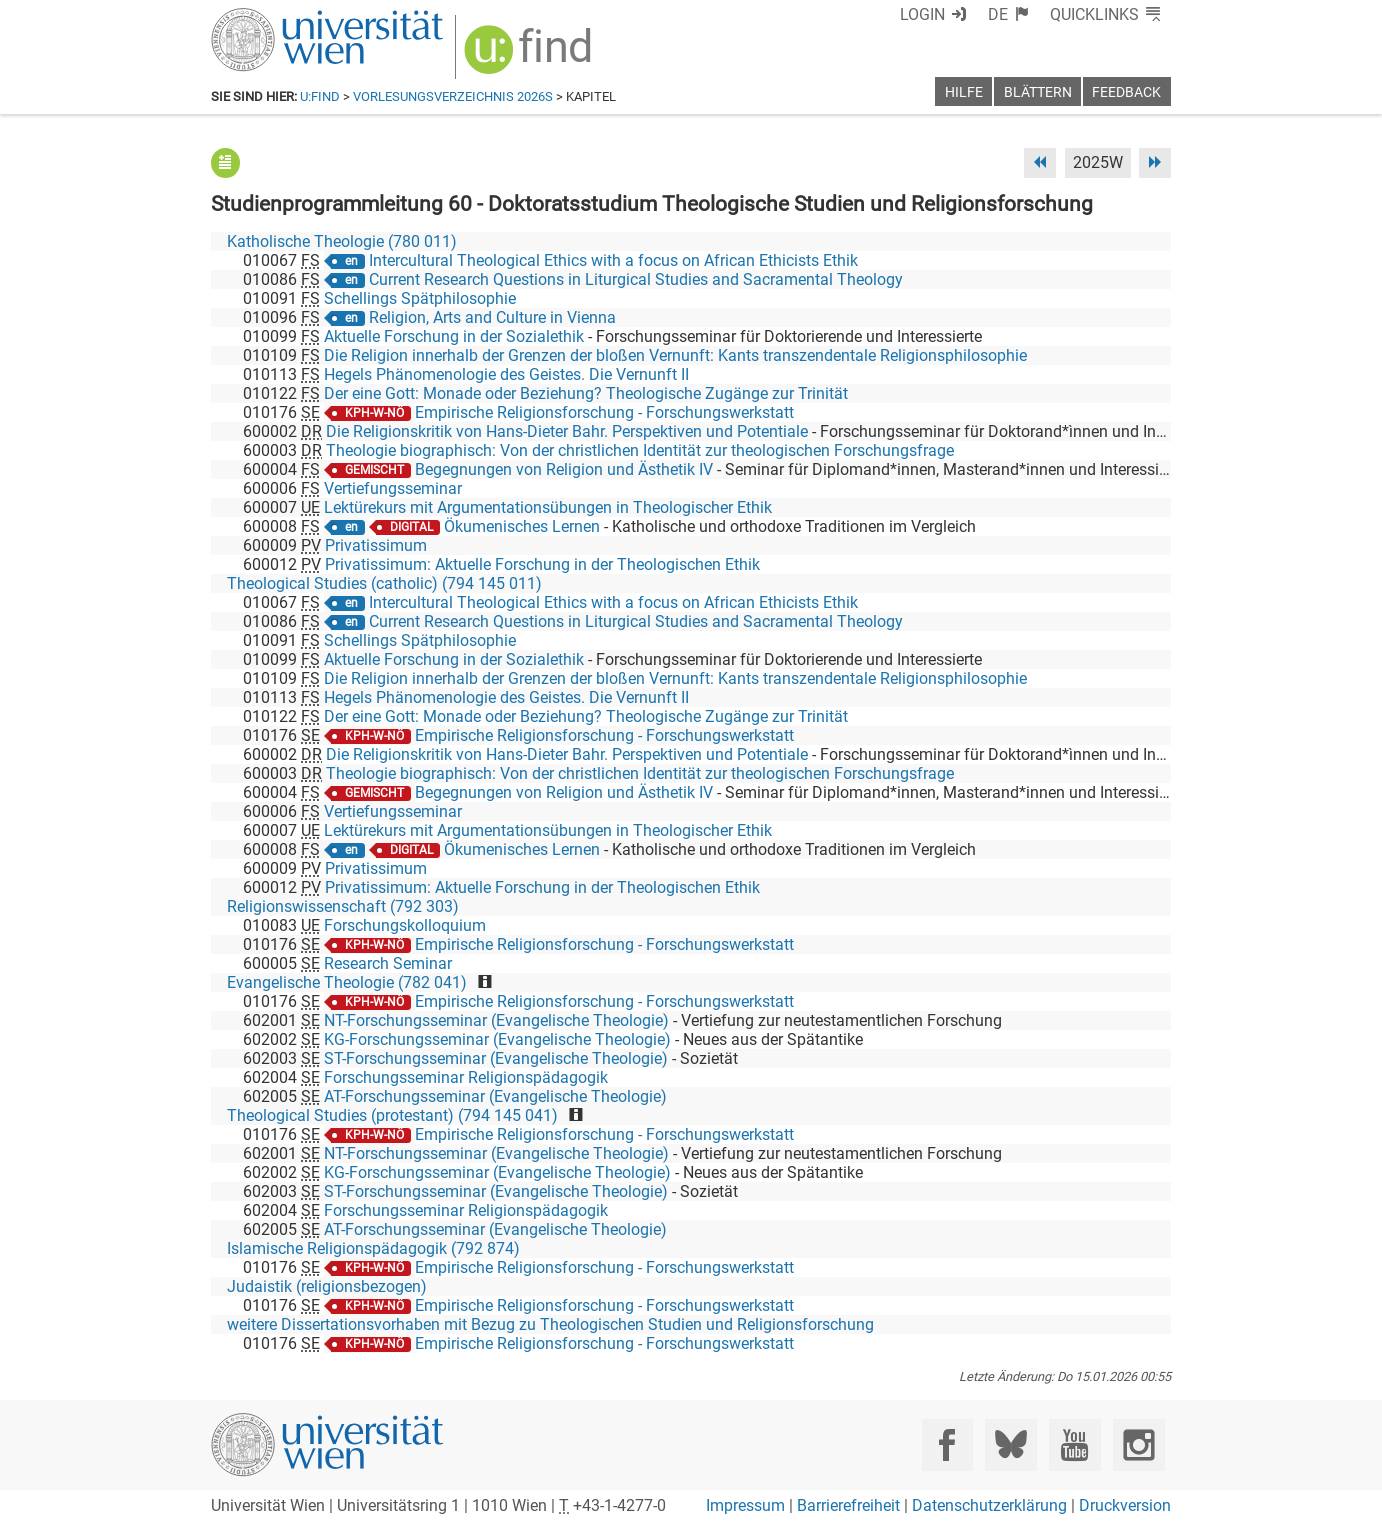  Describe the element at coordinates (947, 1444) in the screenshot. I see `[Facebook]` at that location.